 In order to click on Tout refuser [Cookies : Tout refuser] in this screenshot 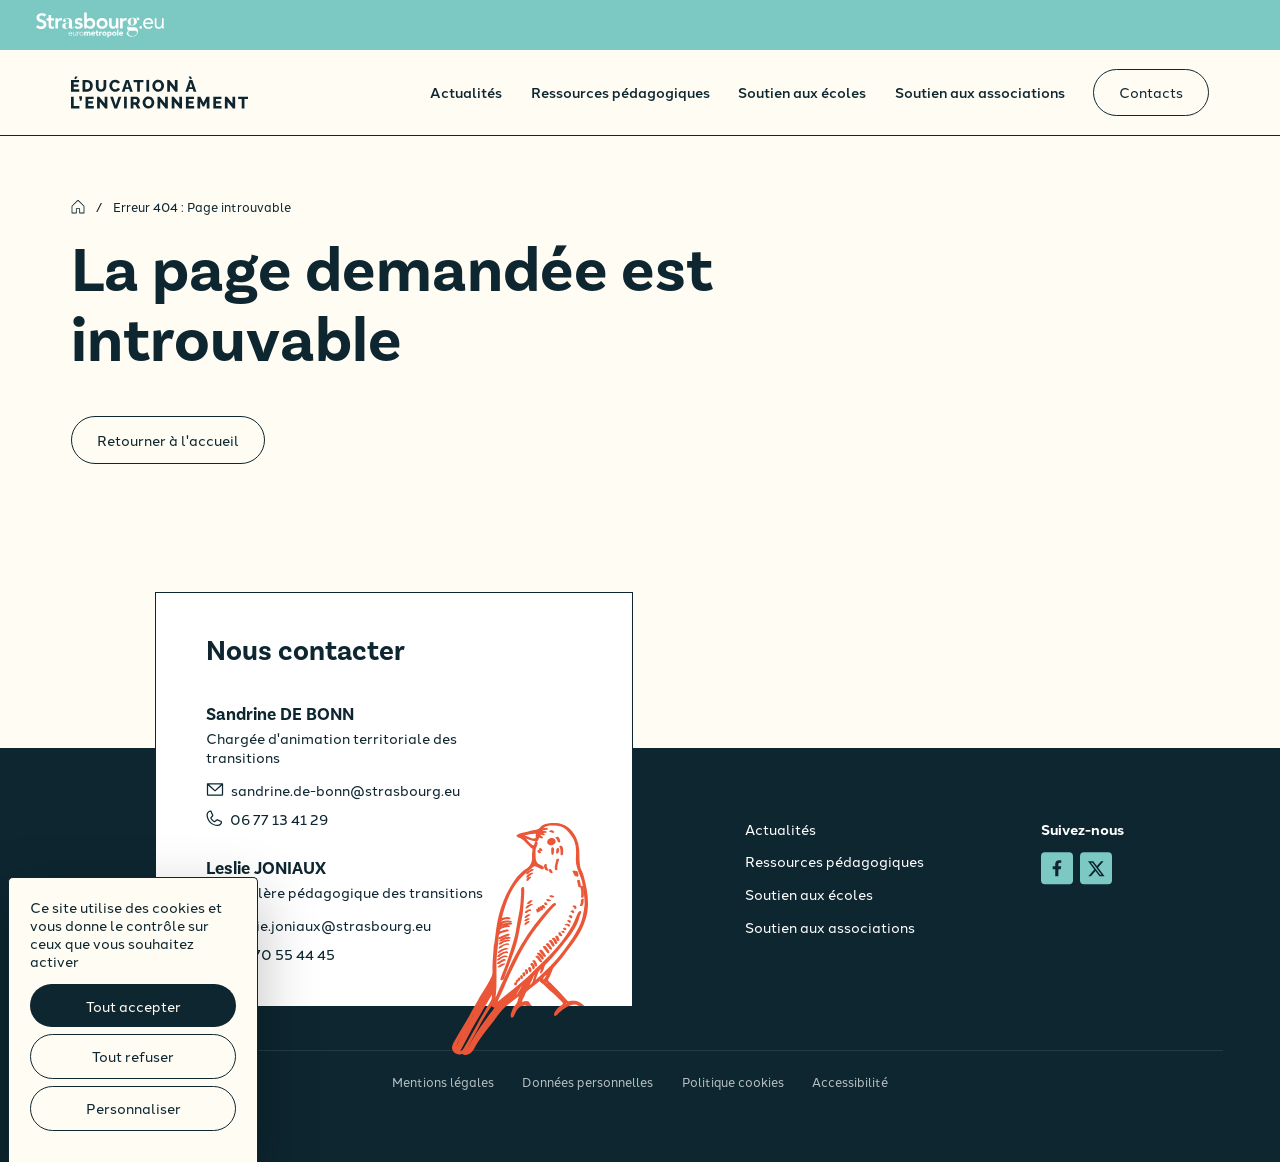, I will do `click(133, 1056)`.